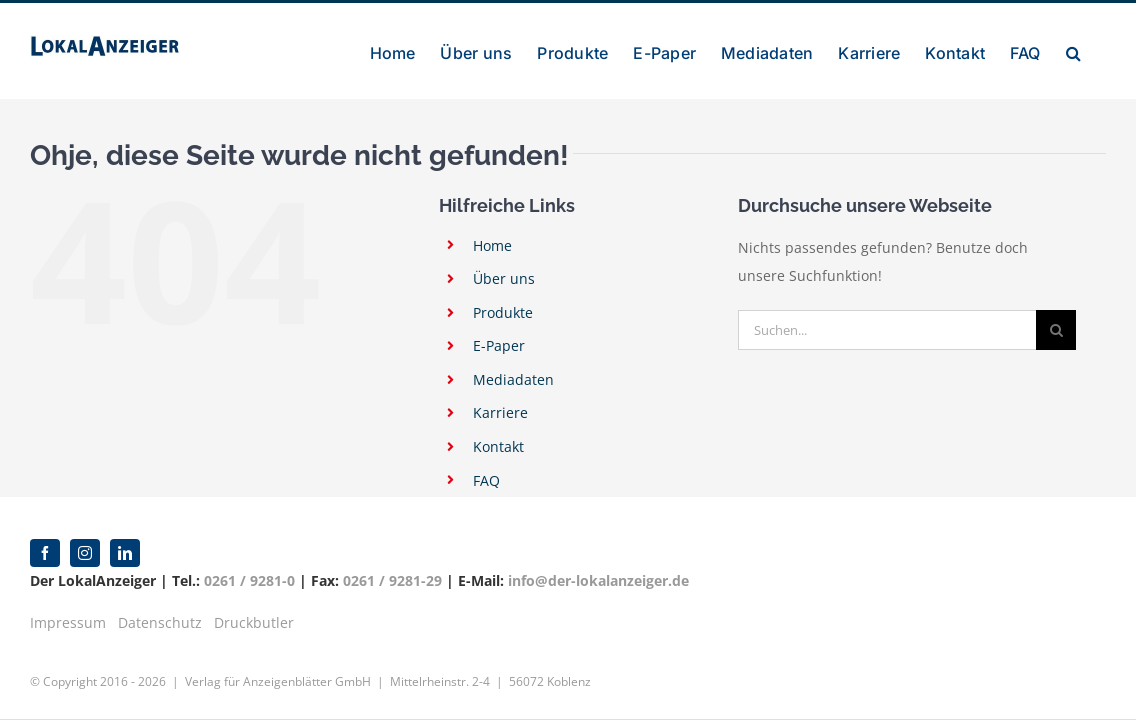 This screenshot has width=1136, height=720. What do you see at coordinates (486, 480) in the screenshot?
I see `FAQ` at bounding box center [486, 480].